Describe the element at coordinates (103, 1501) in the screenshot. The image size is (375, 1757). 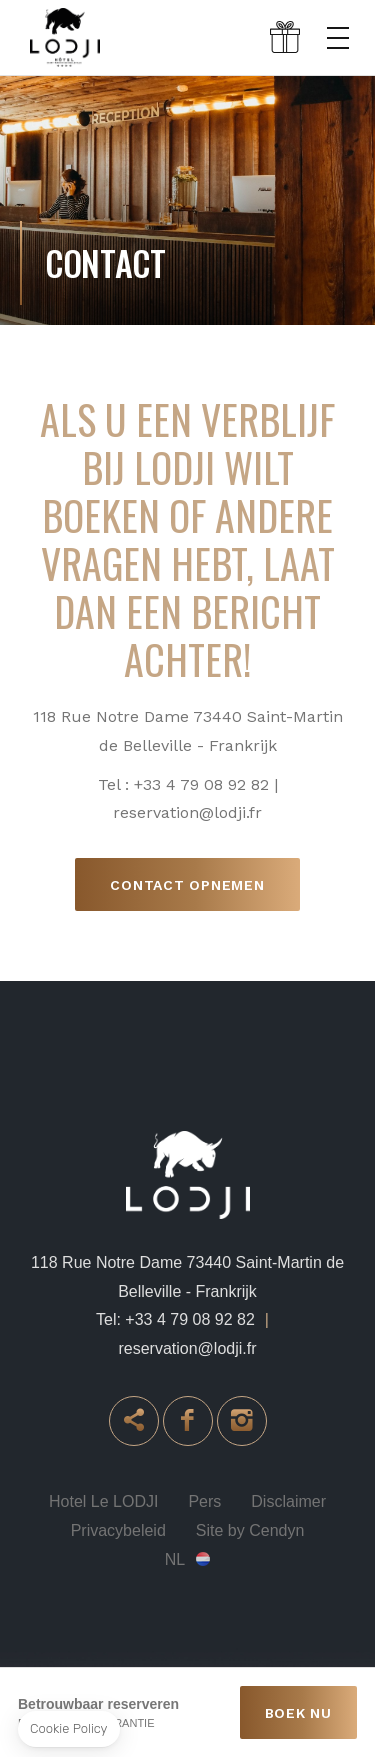
I see `Hotel Le LODJI` at that location.